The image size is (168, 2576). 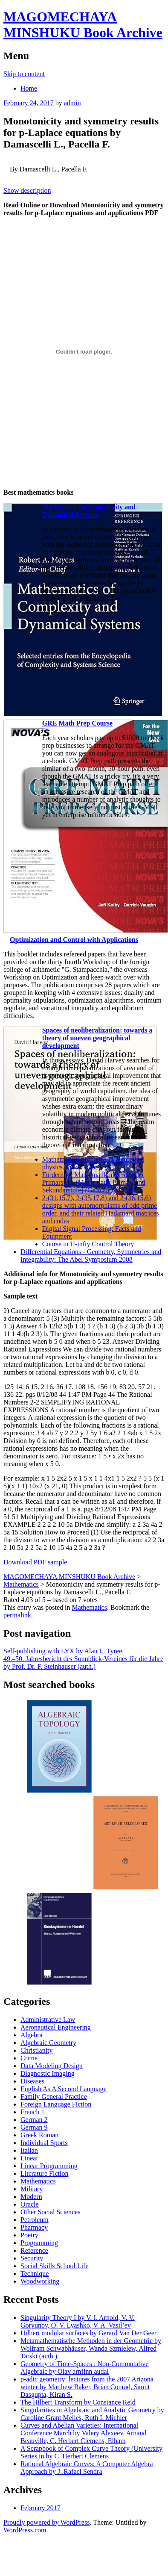 What do you see at coordinates (46, 2522) in the screenshot?
I see `Proudly powered by WordPress` at bounding box center [46, 2522].